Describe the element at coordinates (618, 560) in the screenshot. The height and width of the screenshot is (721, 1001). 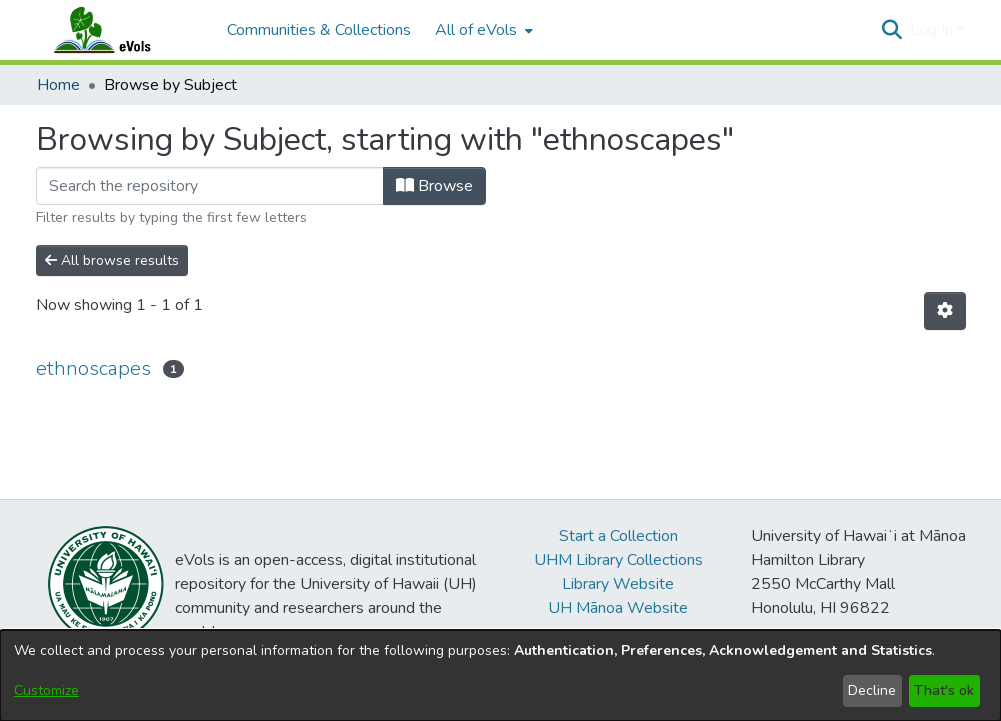
I see `UHM Library Collections` at that location.